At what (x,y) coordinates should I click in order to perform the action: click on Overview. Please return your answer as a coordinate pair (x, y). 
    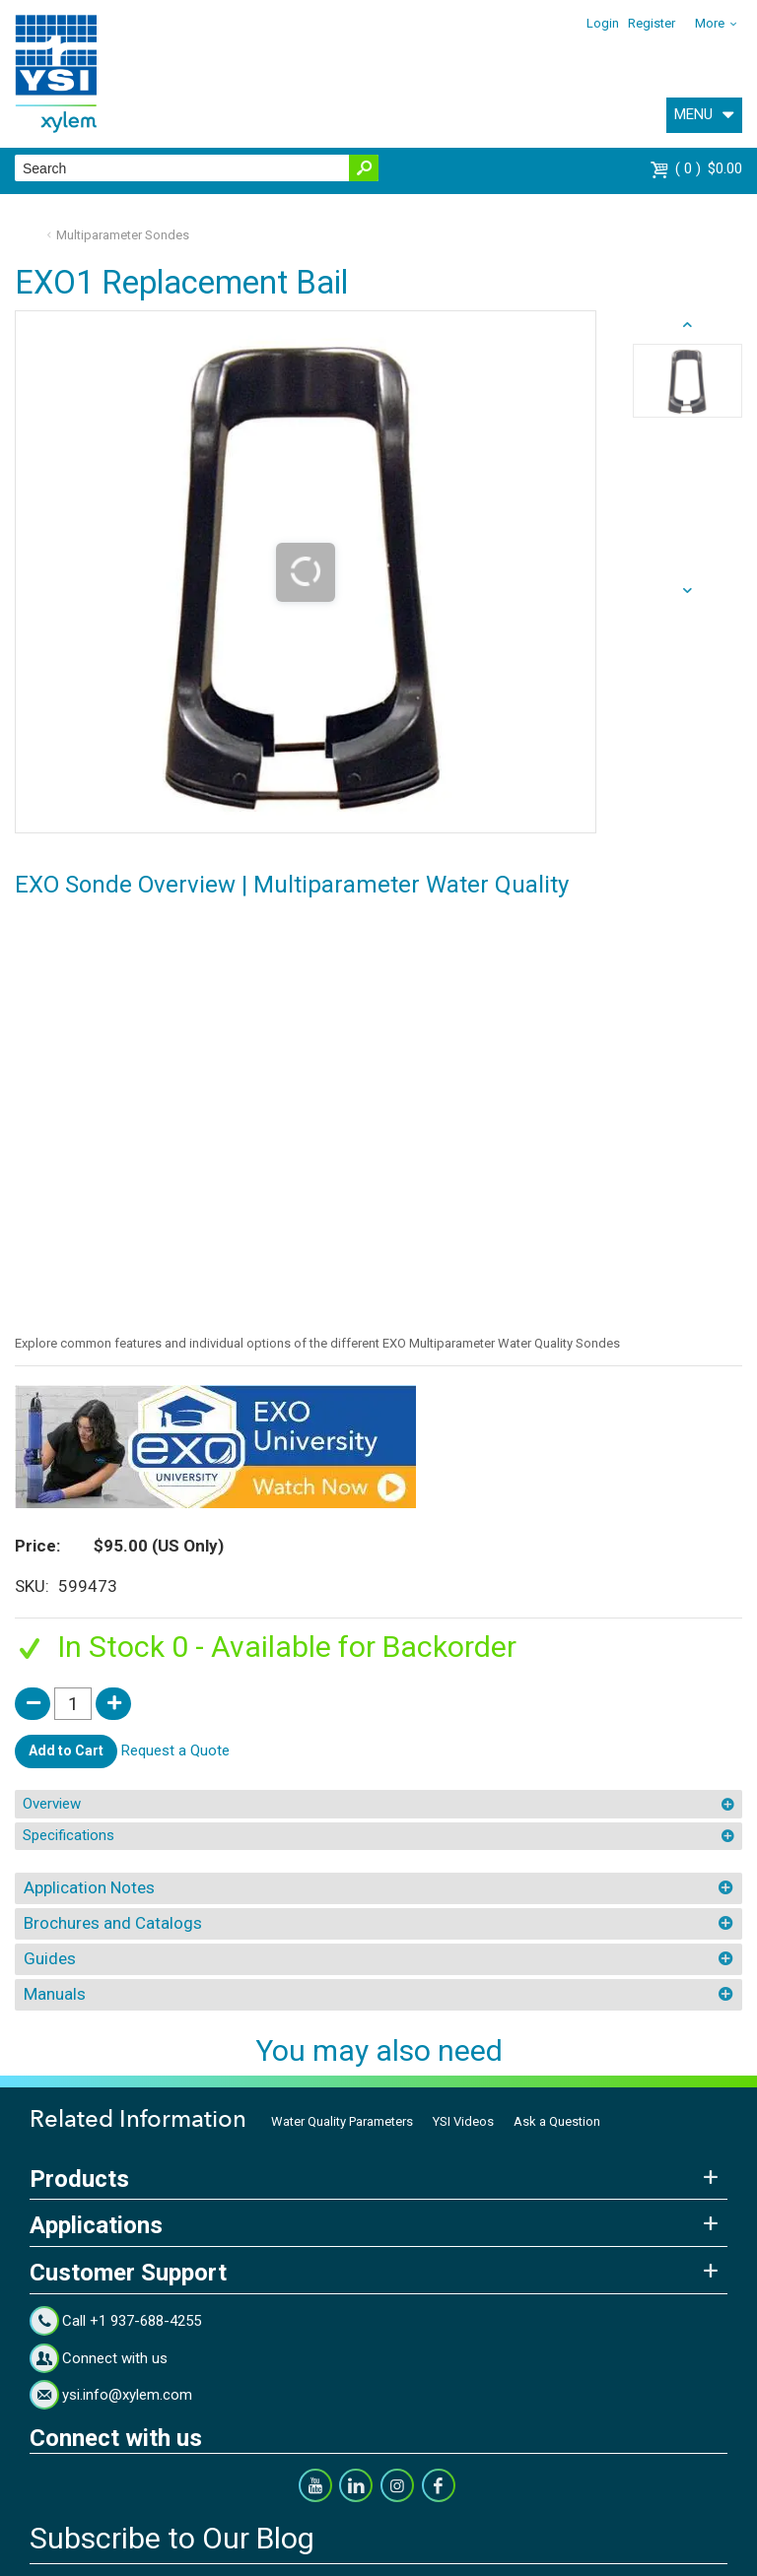
    Looking at the image, I should click on (52, 1804).